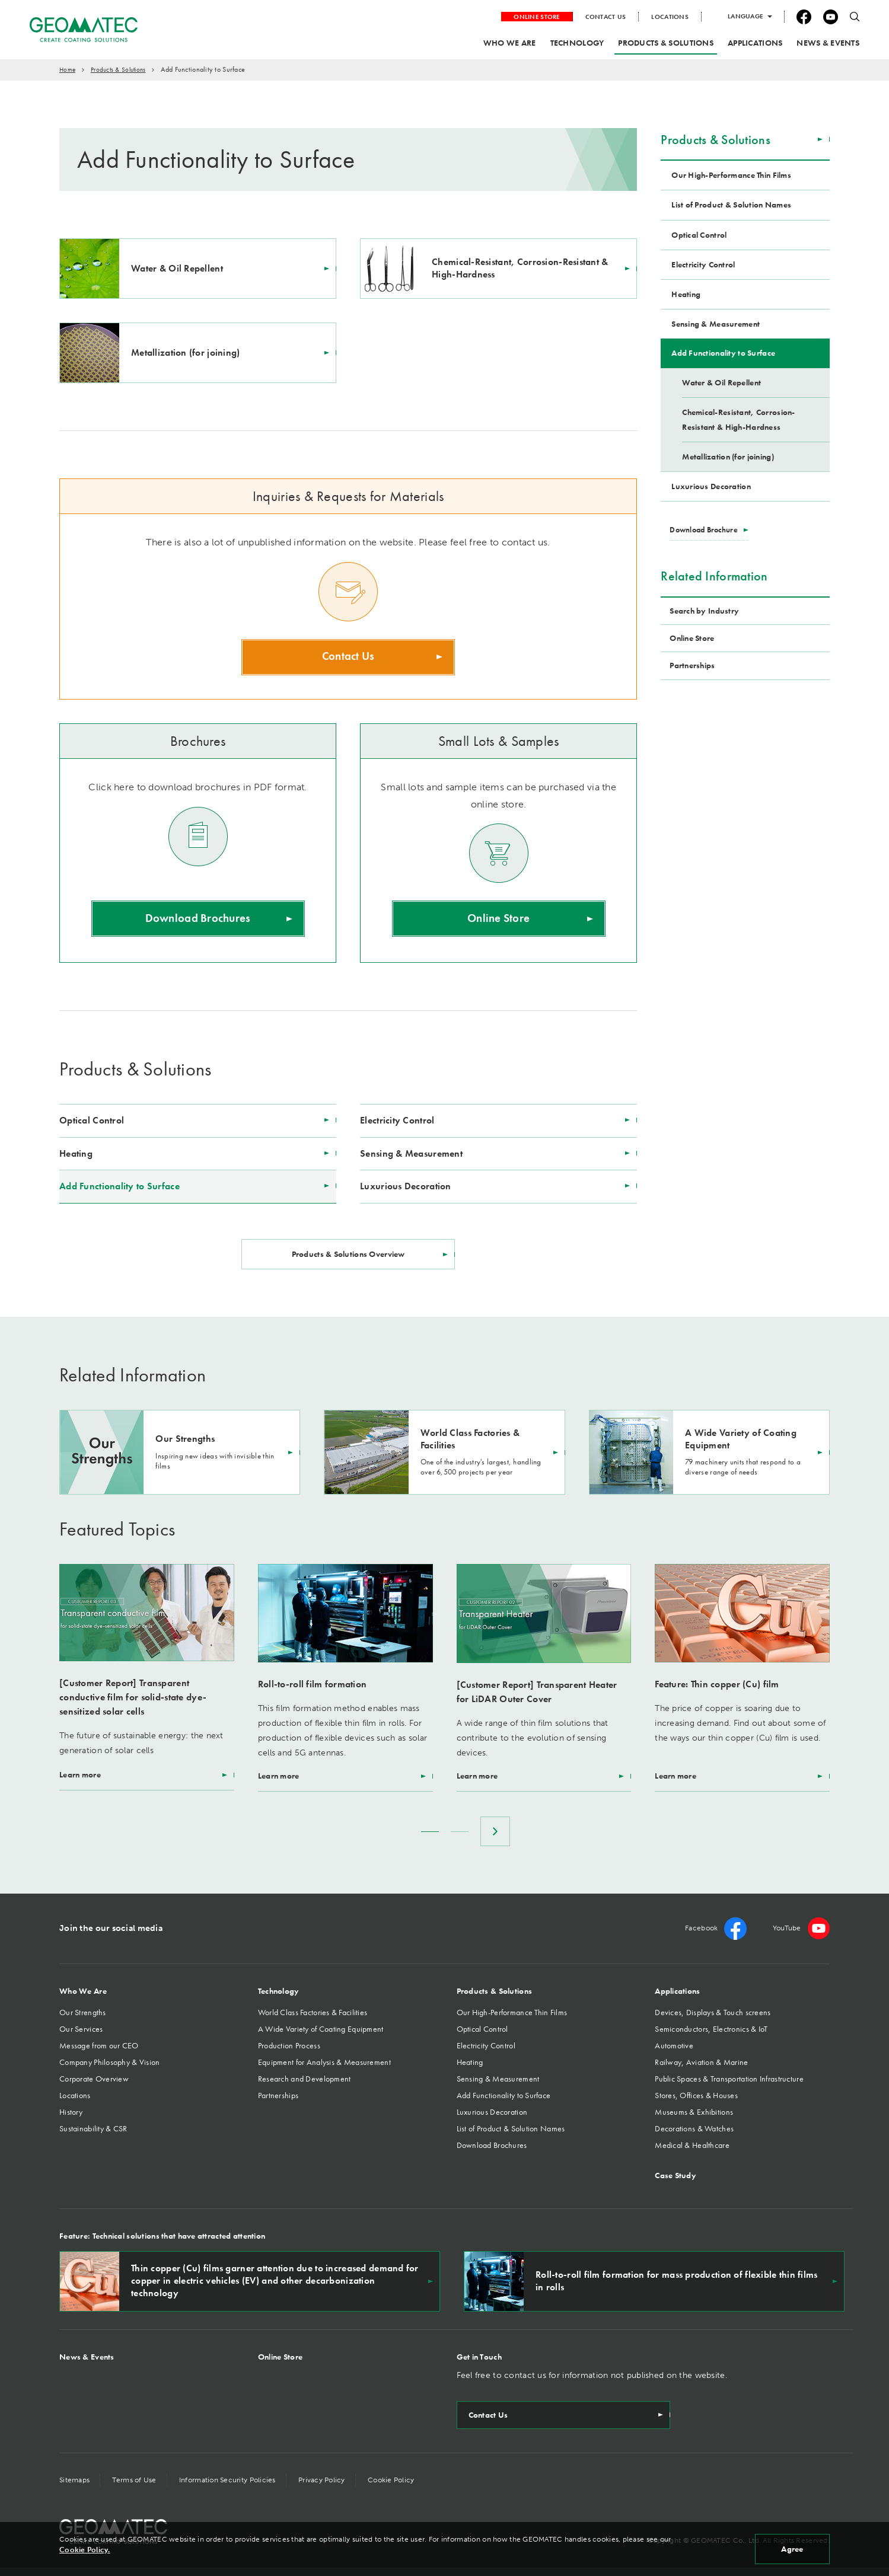 This screenshot has height=2576, width=889. Describe the element at coordinates (665, 42) in the screenshot. I see `PRODUCTS & SOLUTIONS` at that location.